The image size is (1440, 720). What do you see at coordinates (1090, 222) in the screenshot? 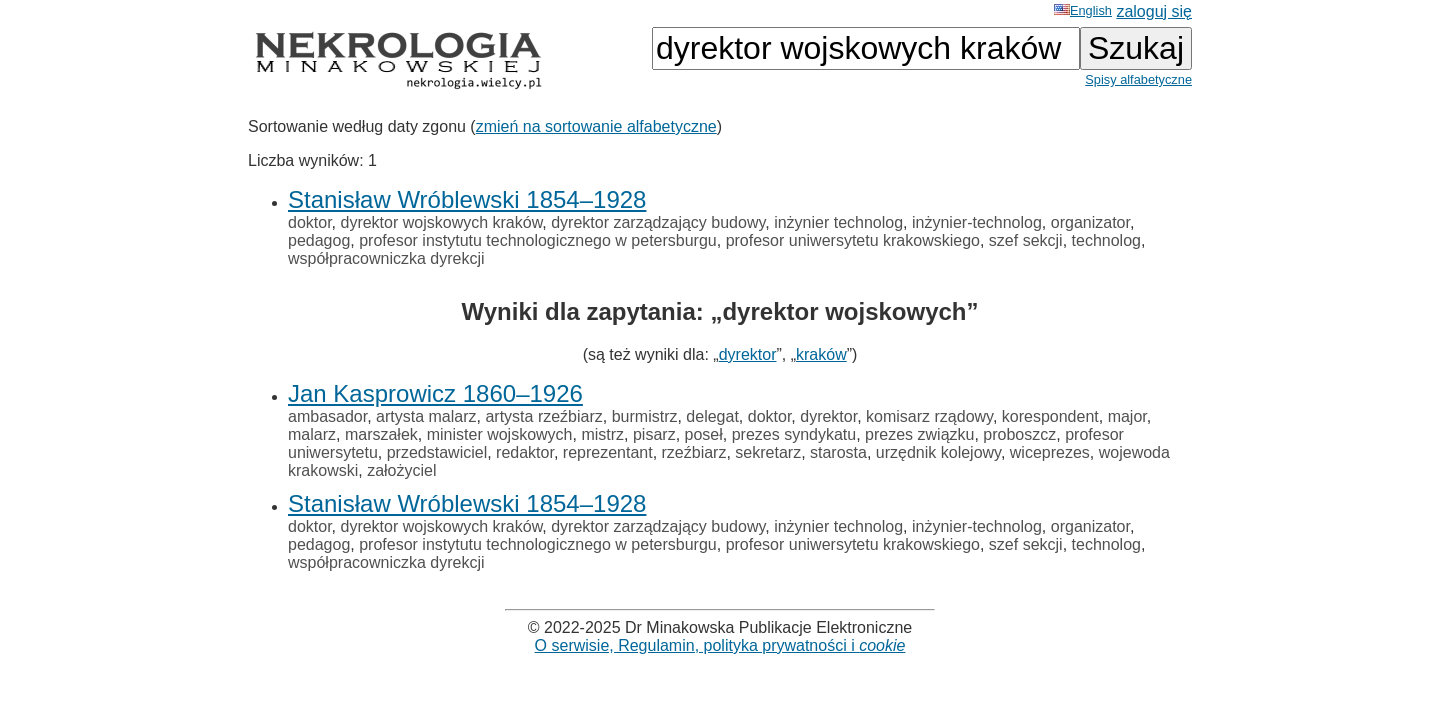
I see `organizator` at bounding box center [1090, 222].